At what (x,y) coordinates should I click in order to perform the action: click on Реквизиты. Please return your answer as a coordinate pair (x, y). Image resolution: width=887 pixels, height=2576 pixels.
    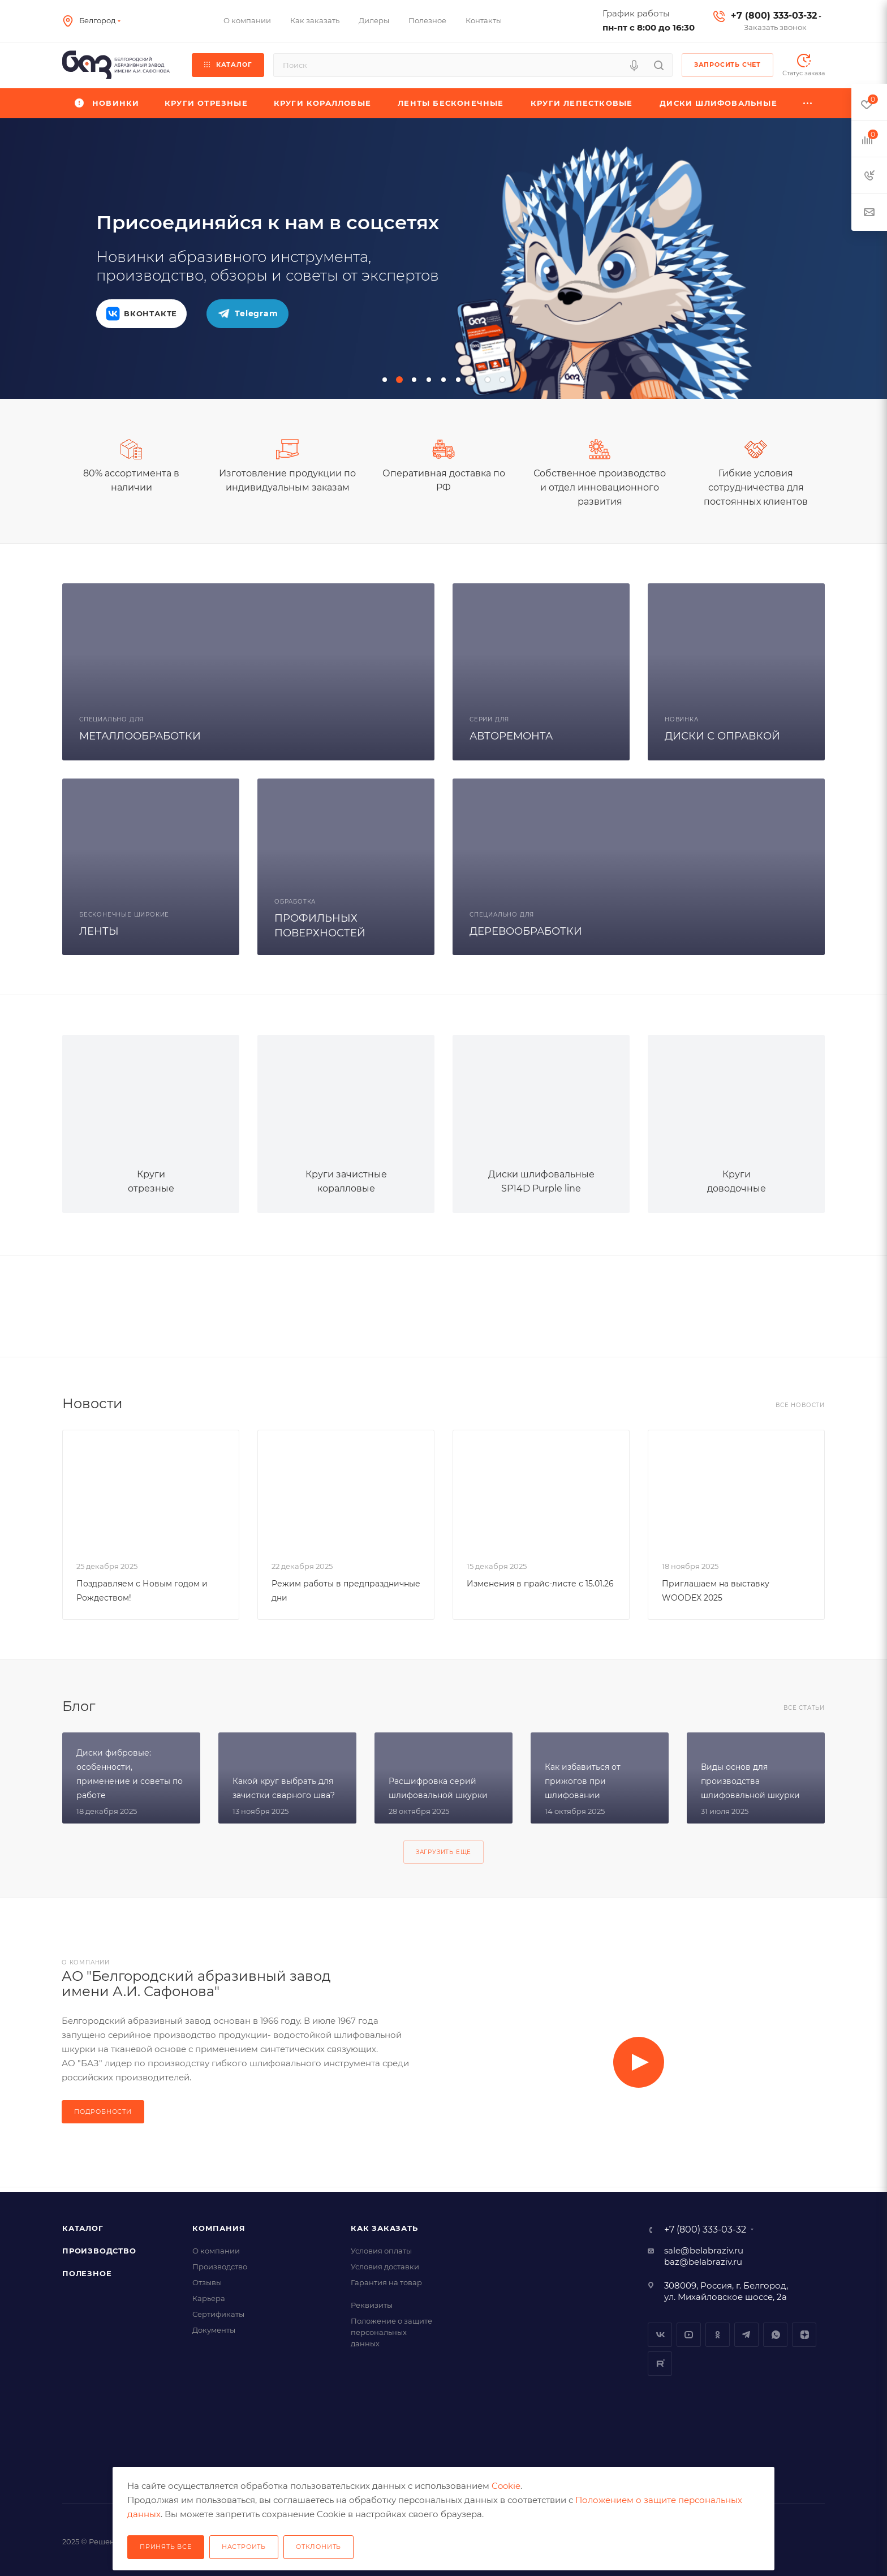
    Looking at the image, I should click on (372, 2305).